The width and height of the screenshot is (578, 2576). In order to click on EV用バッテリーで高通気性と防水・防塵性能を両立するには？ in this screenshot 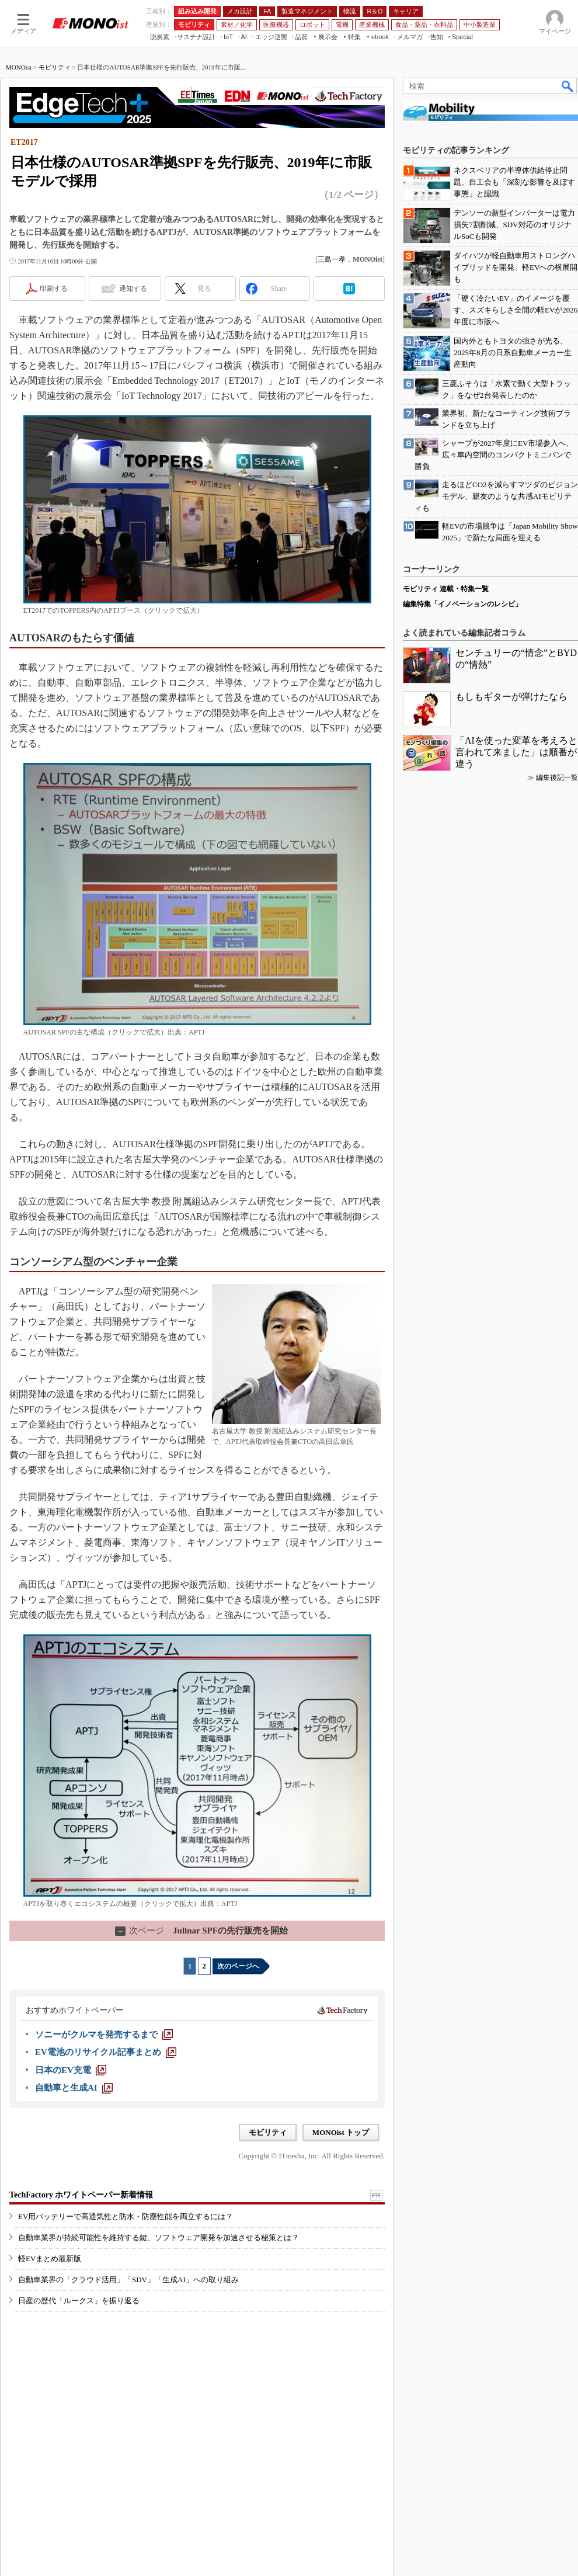, I will do `click(125, 2216)`.